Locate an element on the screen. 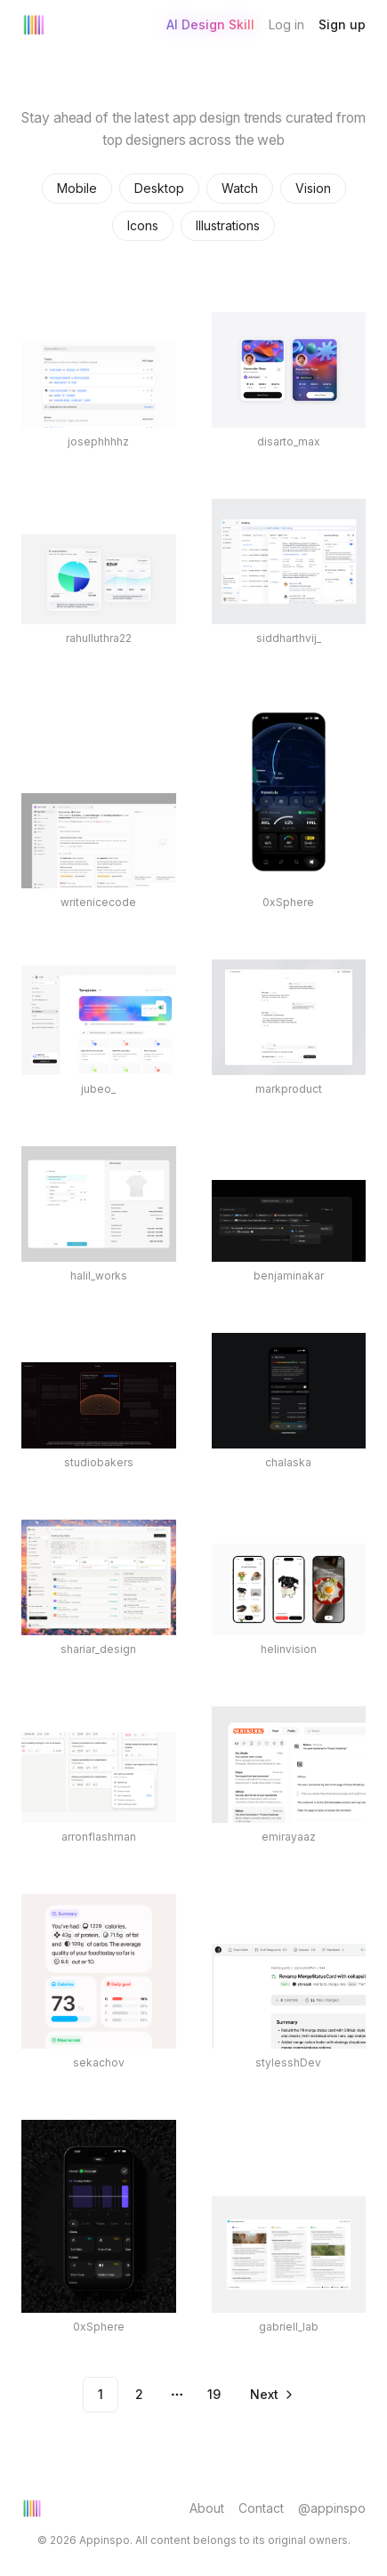 The image size is (387, 2576). helinvision is located at coordinates (289, 1649).